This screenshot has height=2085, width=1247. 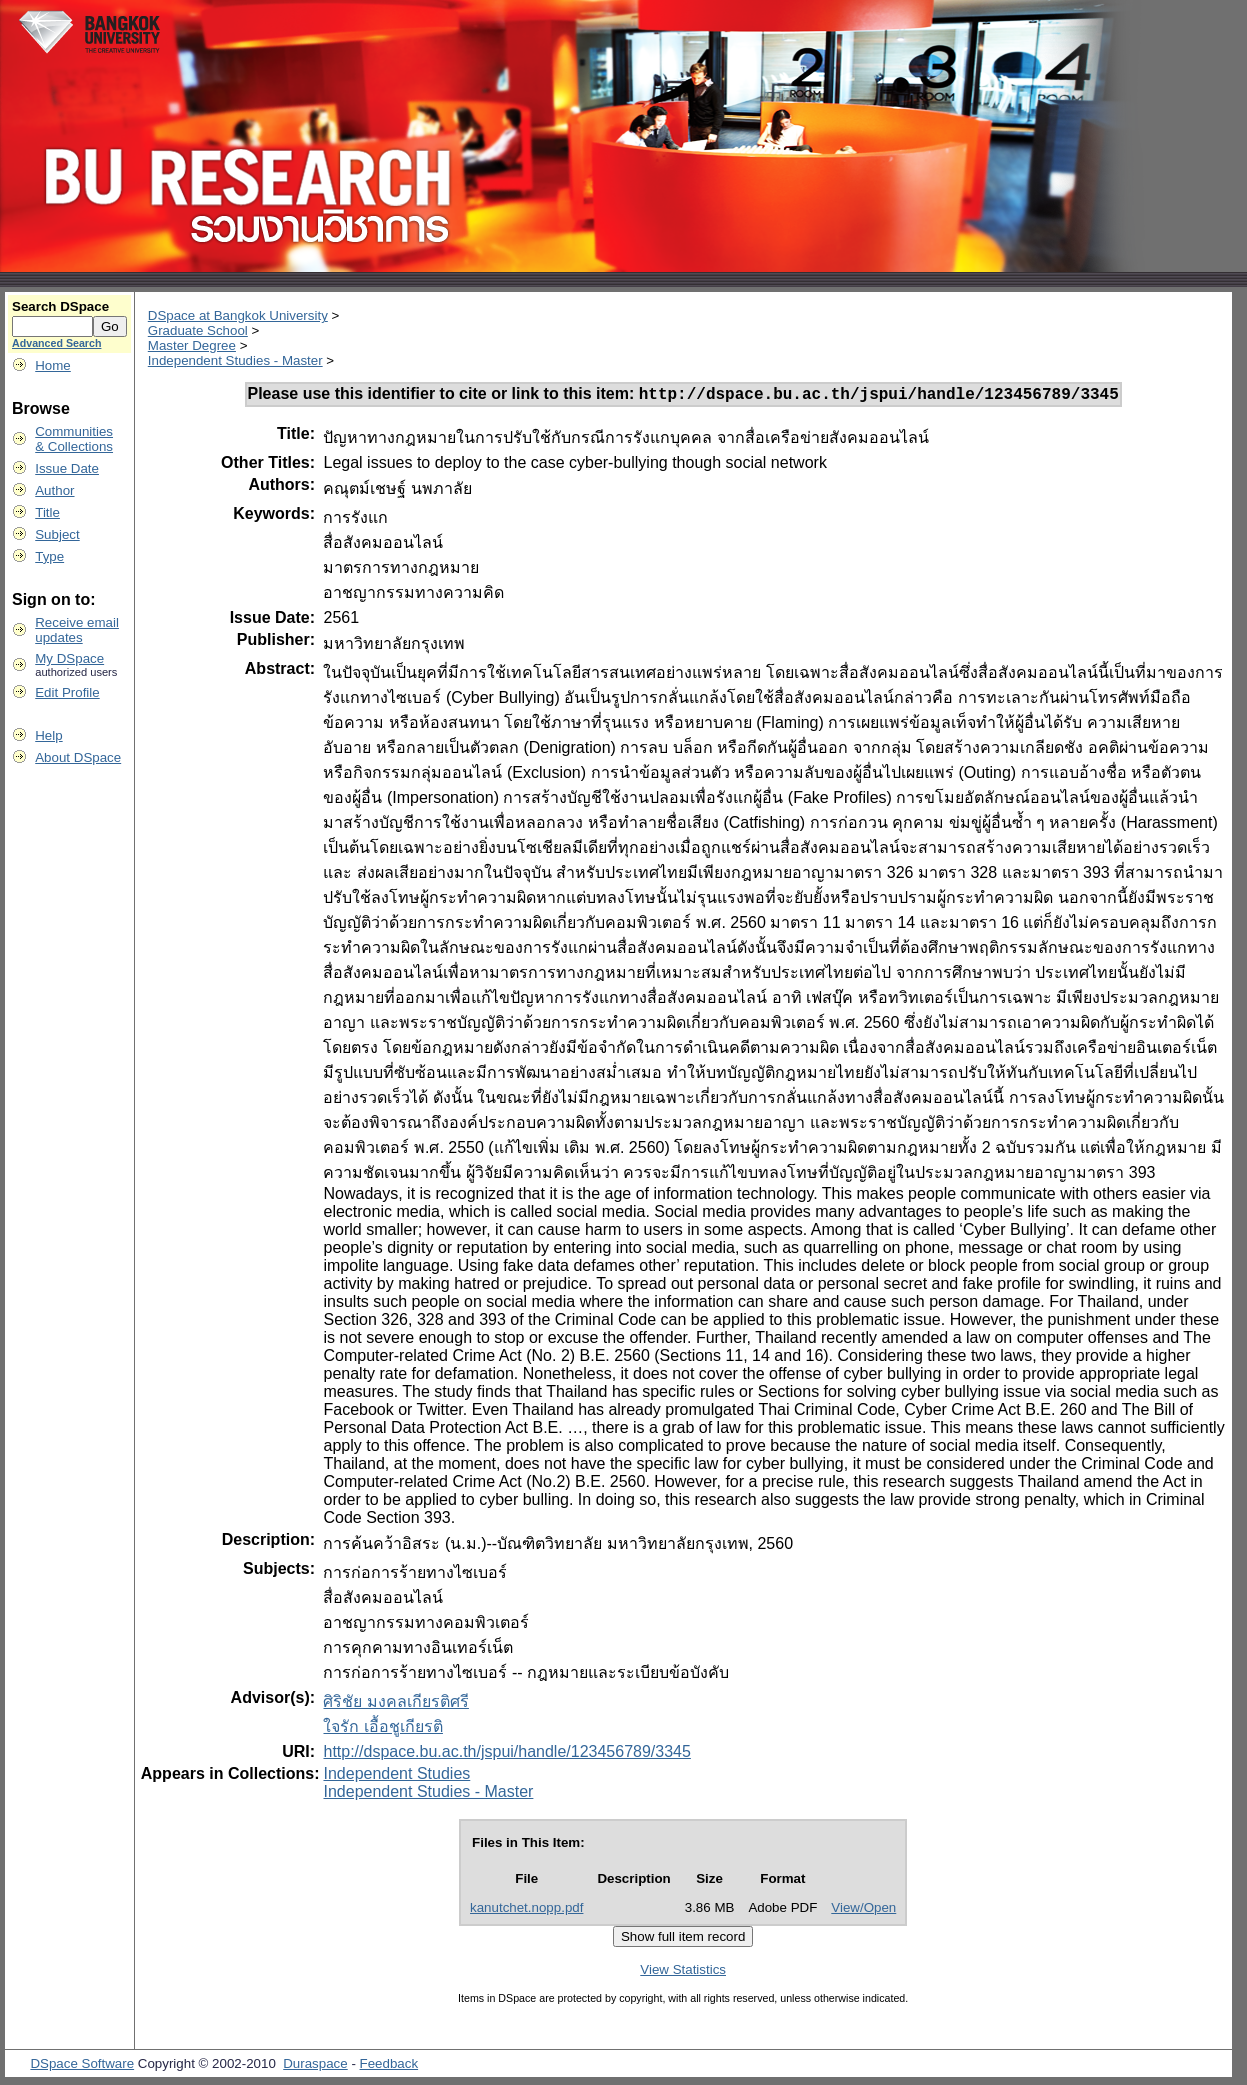 I want to click on Graduate School, so click(x=198, y=330).